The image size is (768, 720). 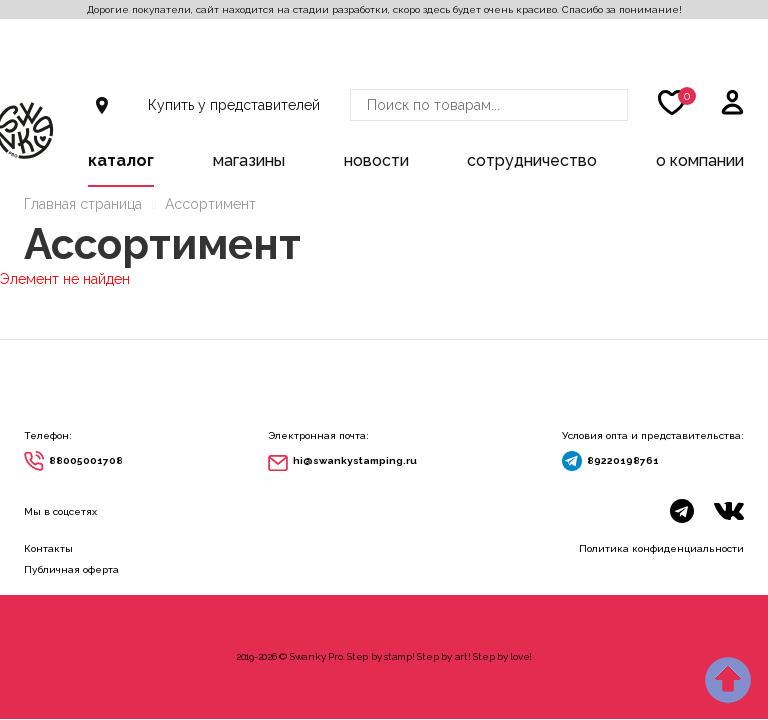 I want to click on Новости, so click(x=376, y=160).